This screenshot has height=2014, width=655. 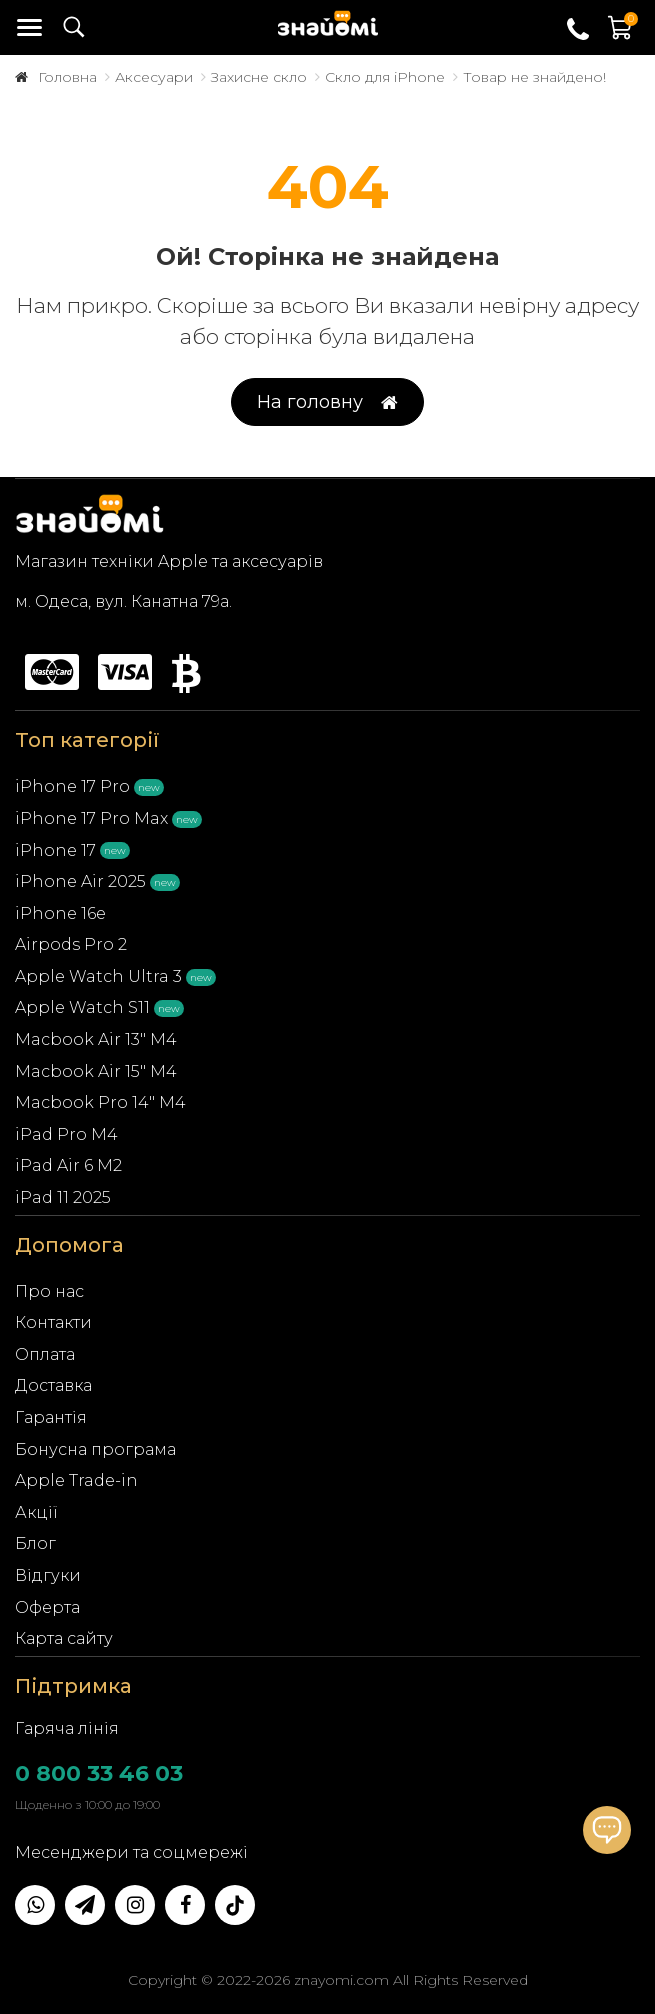 What do you see at coordinates (55, 850) in the screenshot?
I see `iPhone 17` at bounding box center [55, 850].